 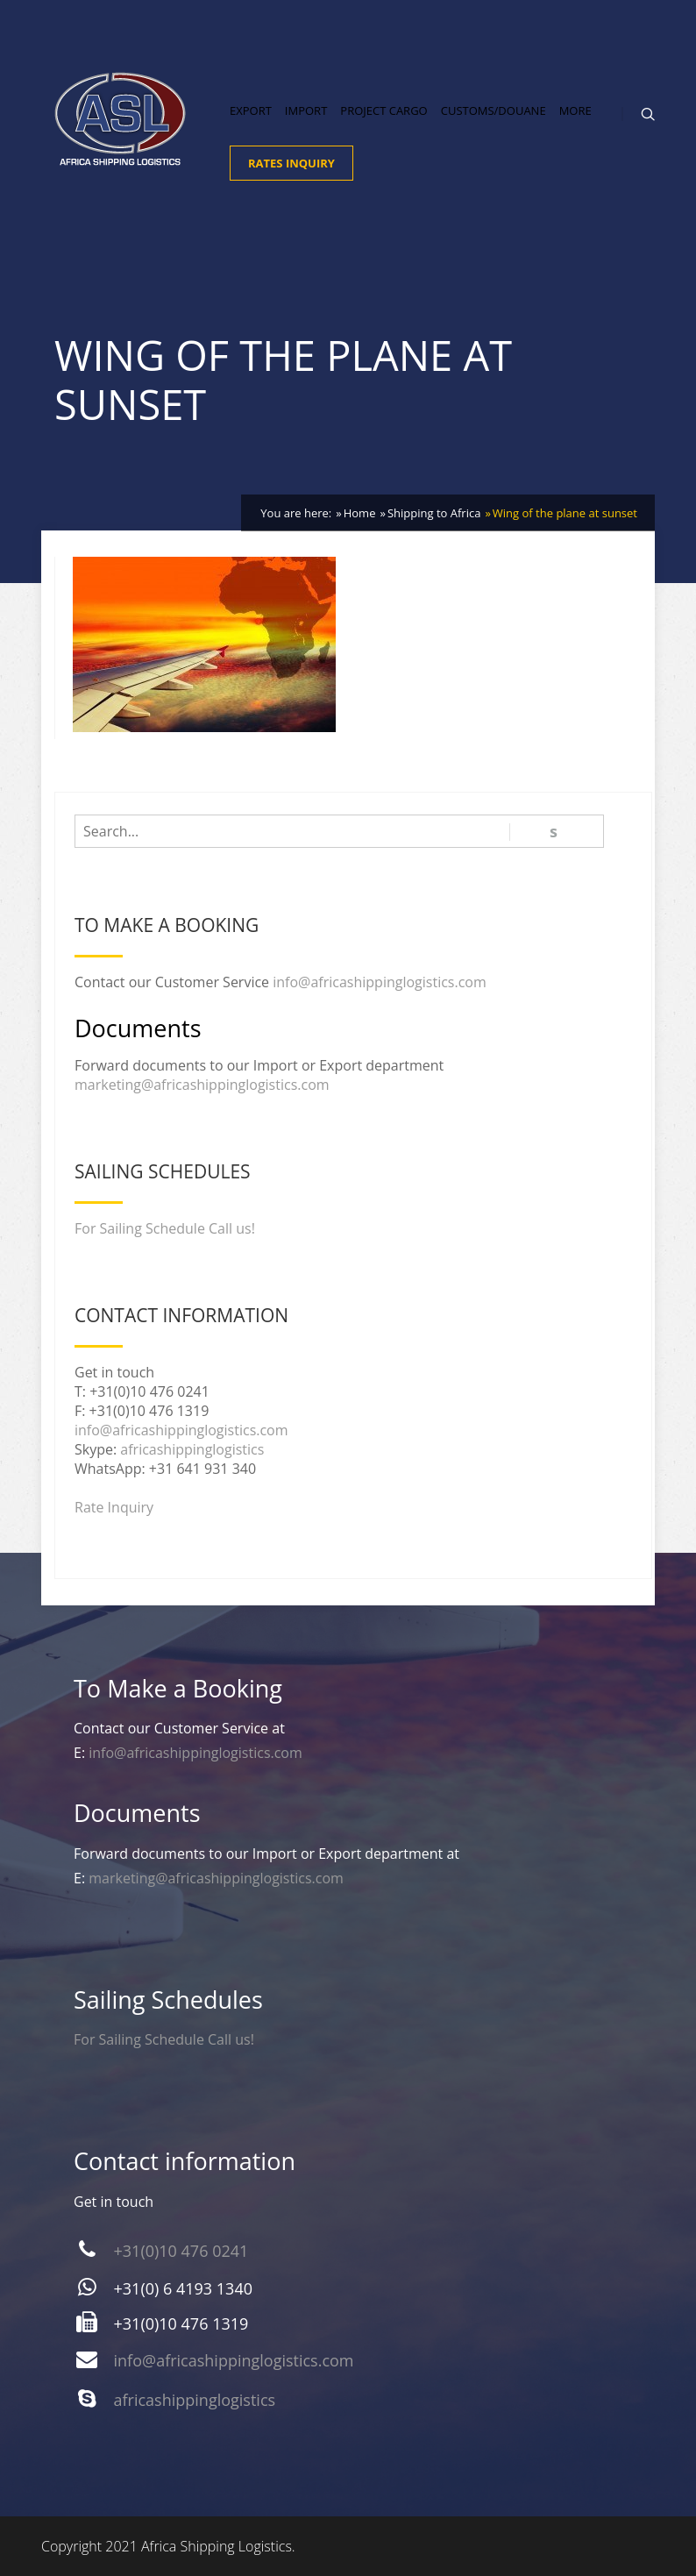 I want to click on More, so click(x=575, y=110).